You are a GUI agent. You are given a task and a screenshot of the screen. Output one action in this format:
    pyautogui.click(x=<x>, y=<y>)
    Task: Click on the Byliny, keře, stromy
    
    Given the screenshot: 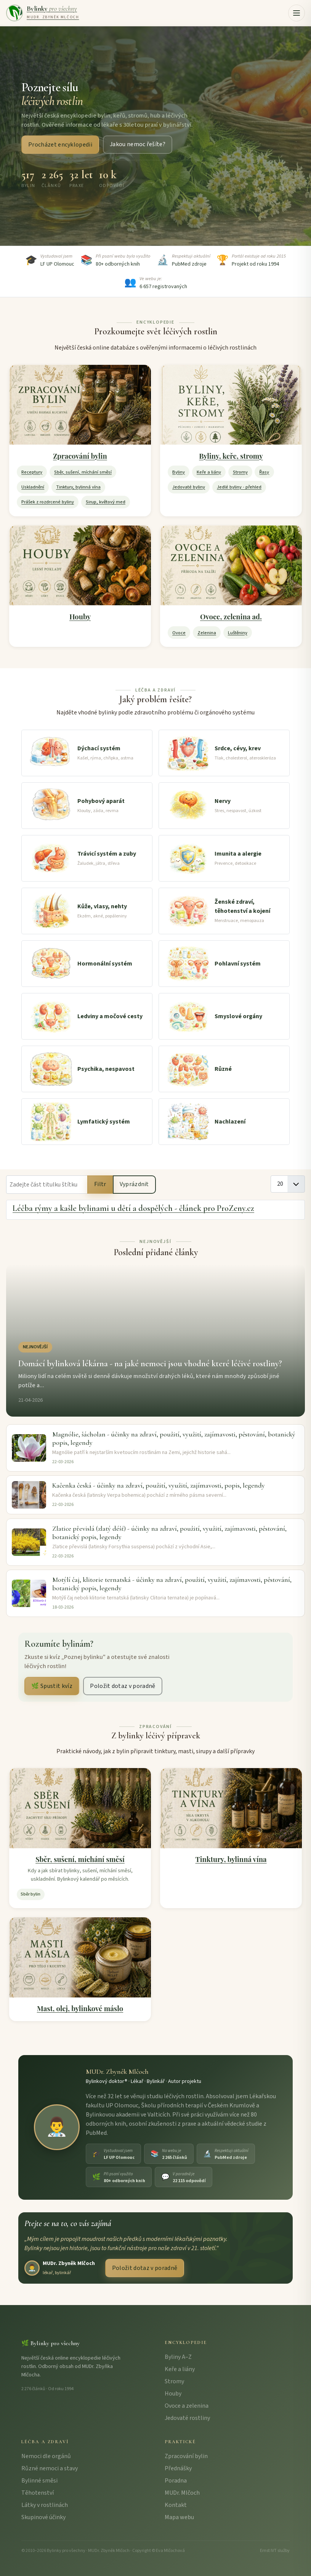 What is the action you would take?
    pyautogui.click(x=231, y=456)
    